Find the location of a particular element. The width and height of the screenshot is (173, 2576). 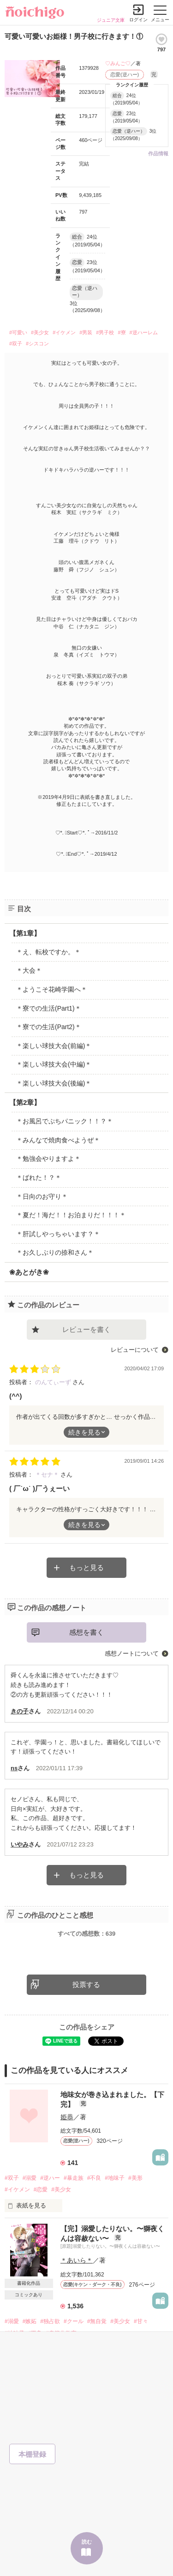

#クール is located at coordinates (74, 2321).